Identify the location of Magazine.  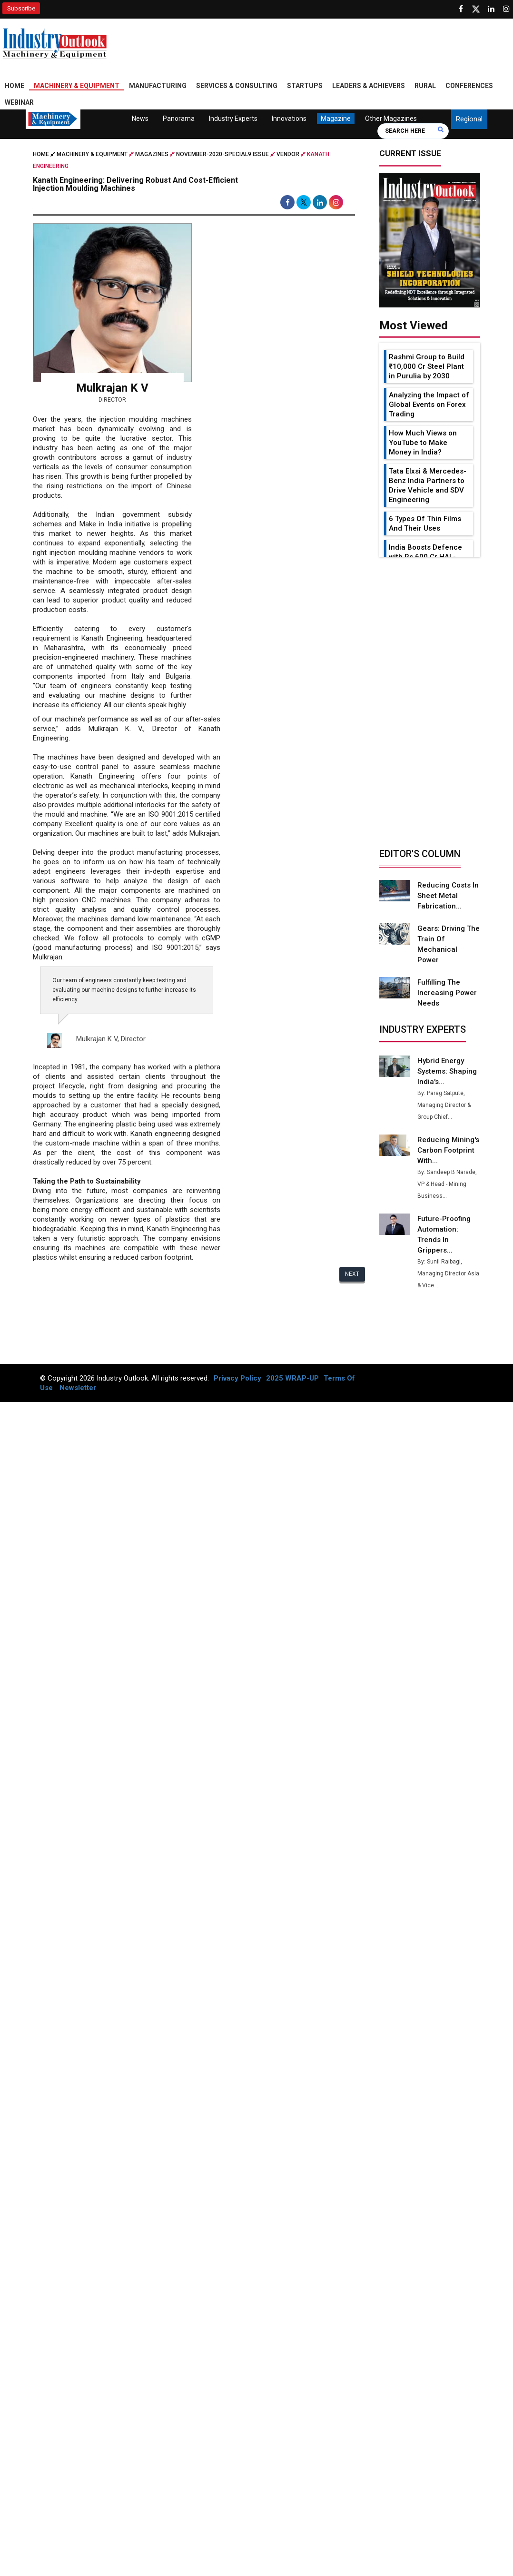
(336, 118).